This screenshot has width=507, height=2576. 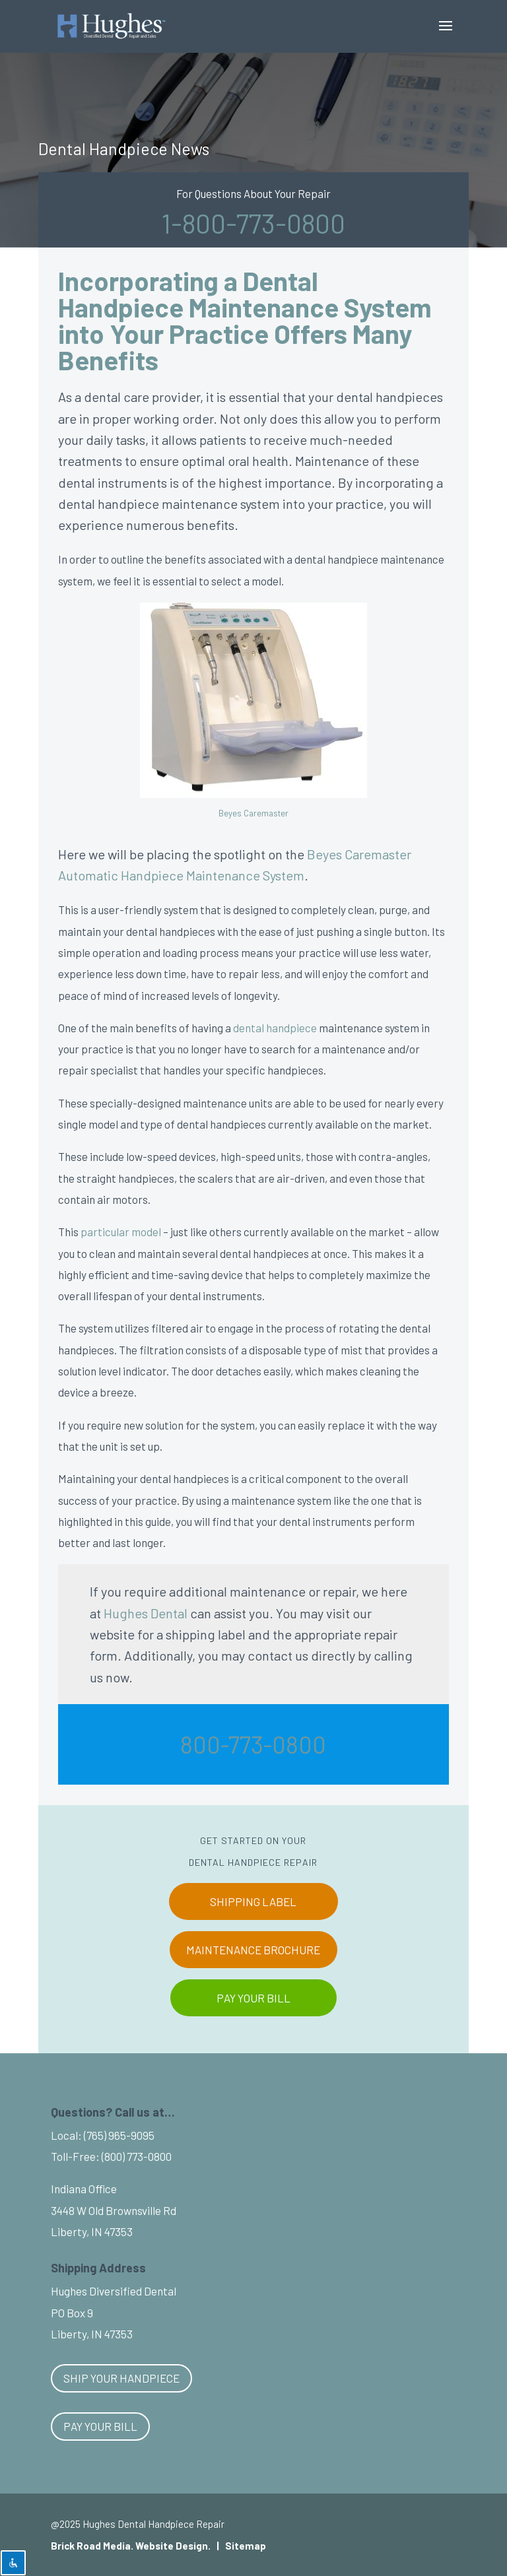 What do you see at coordinates (137, 2156) in the screenshot?
I see `(800) 773-0800` at bounding box center [137, 2156].